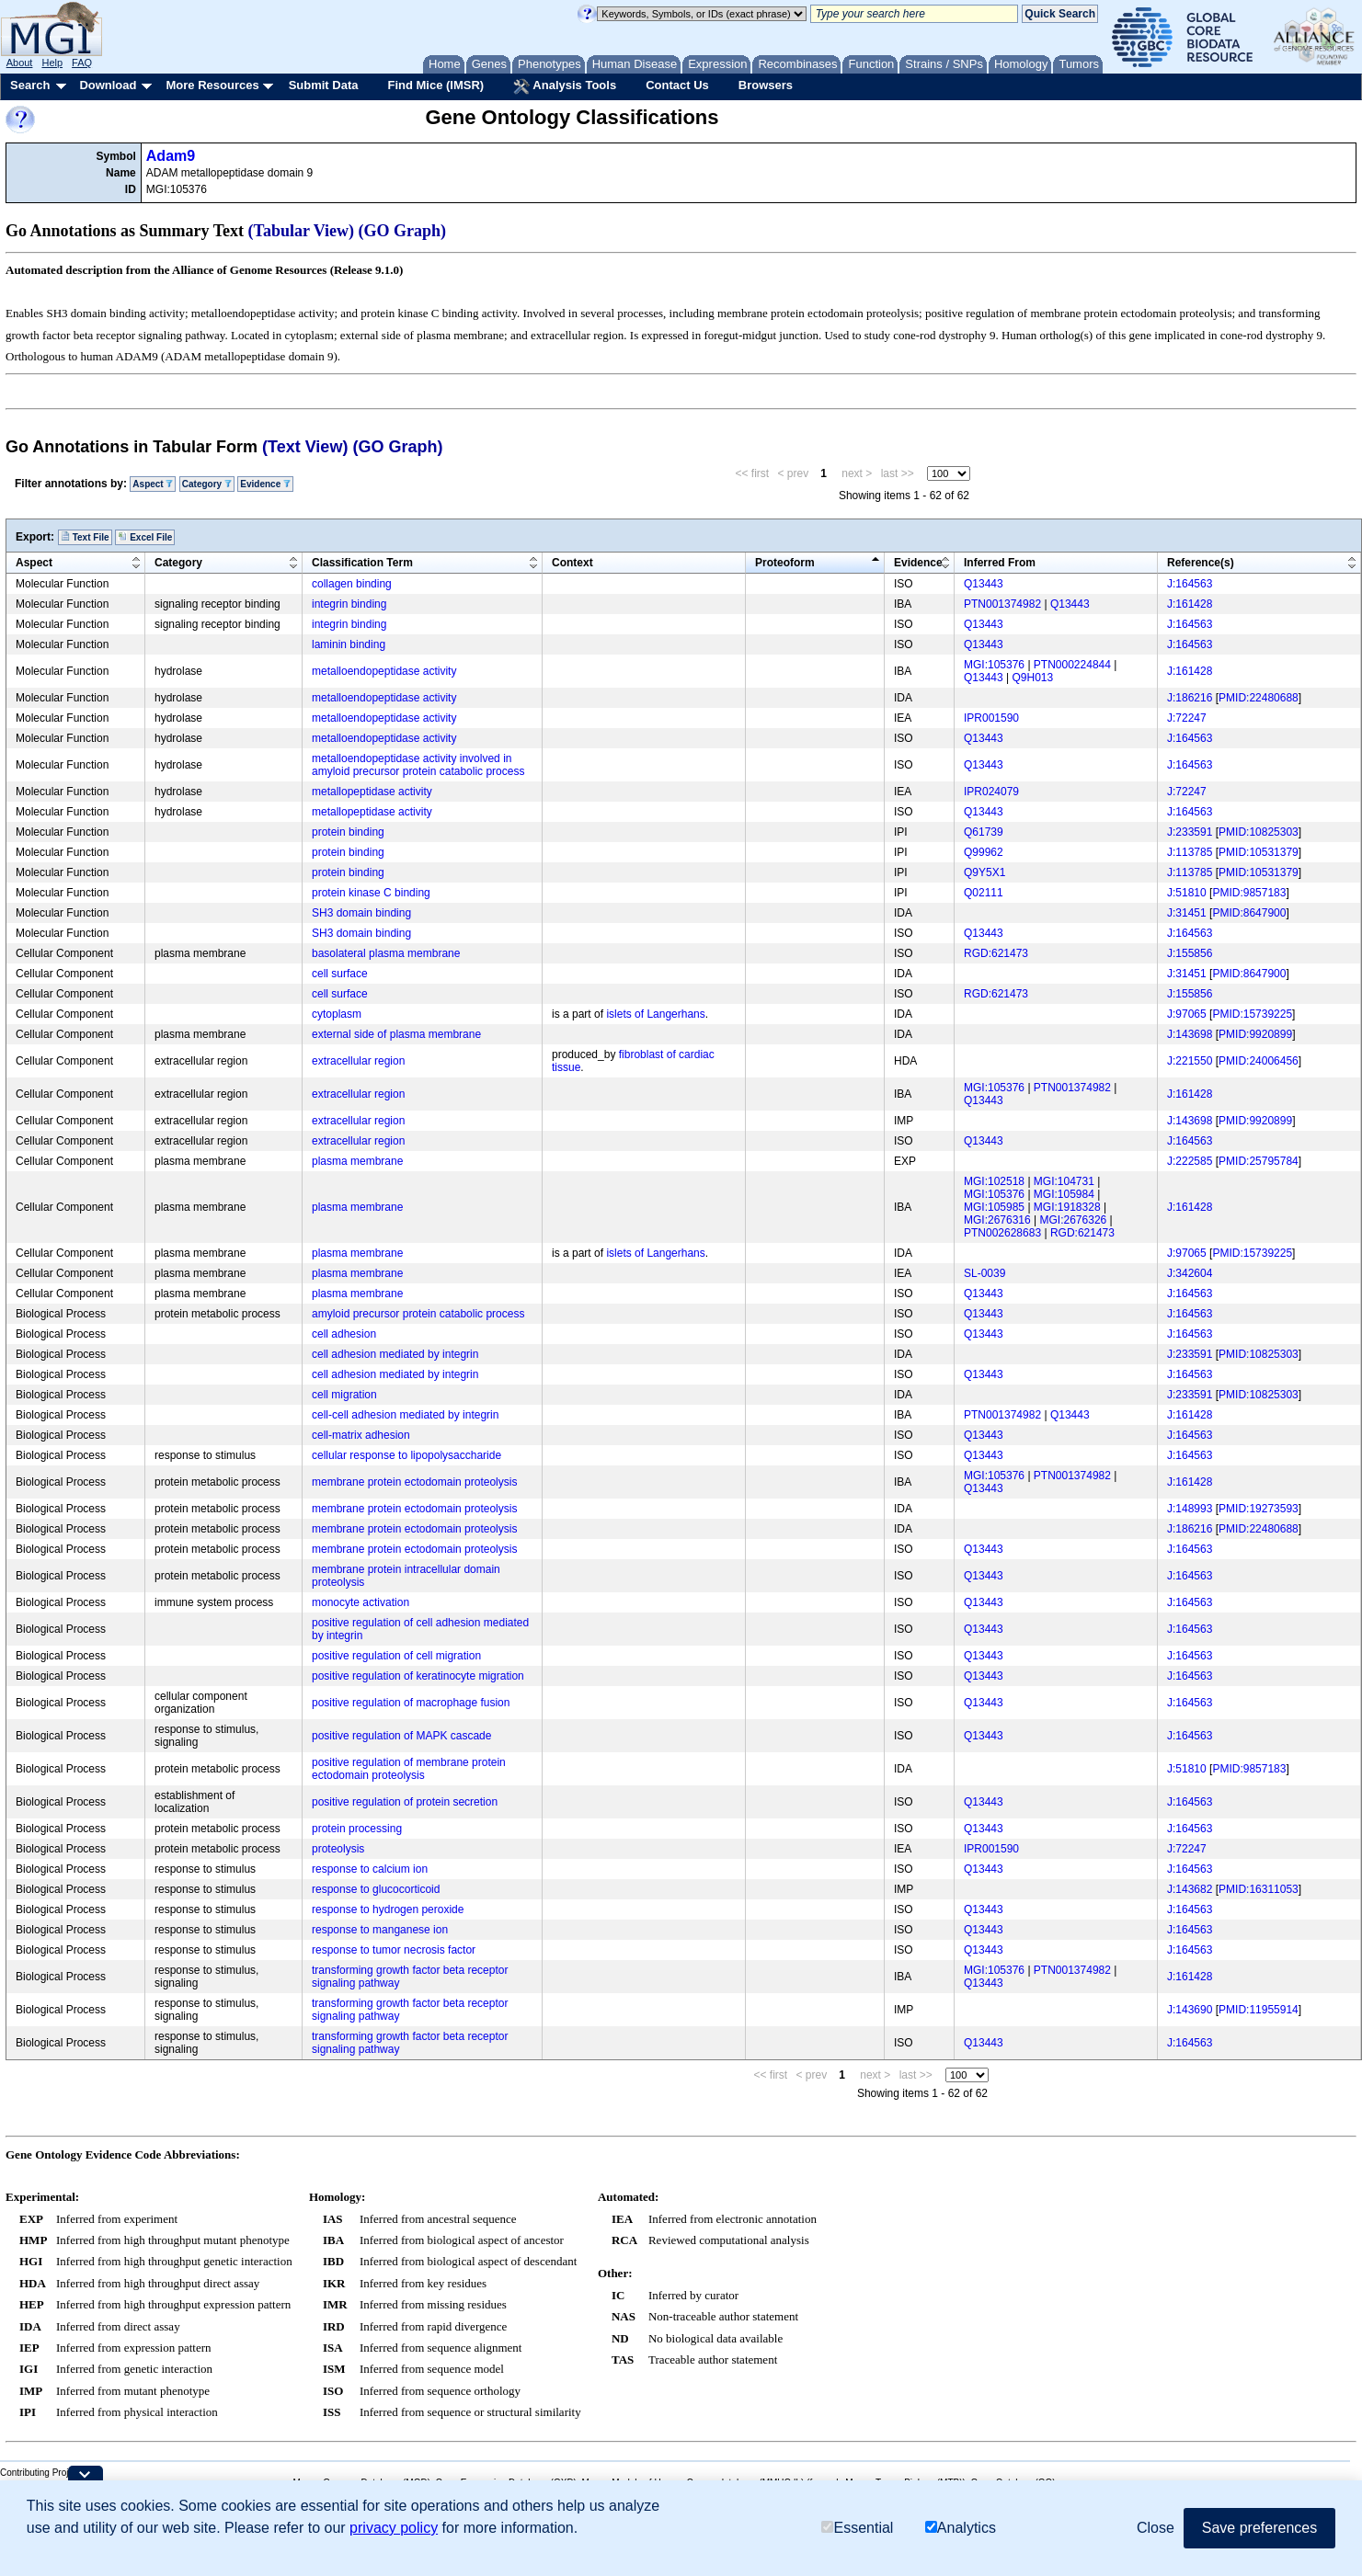 This screenshot has width=1362, height=2576. I want to click on Q02111, so click(983, 892).